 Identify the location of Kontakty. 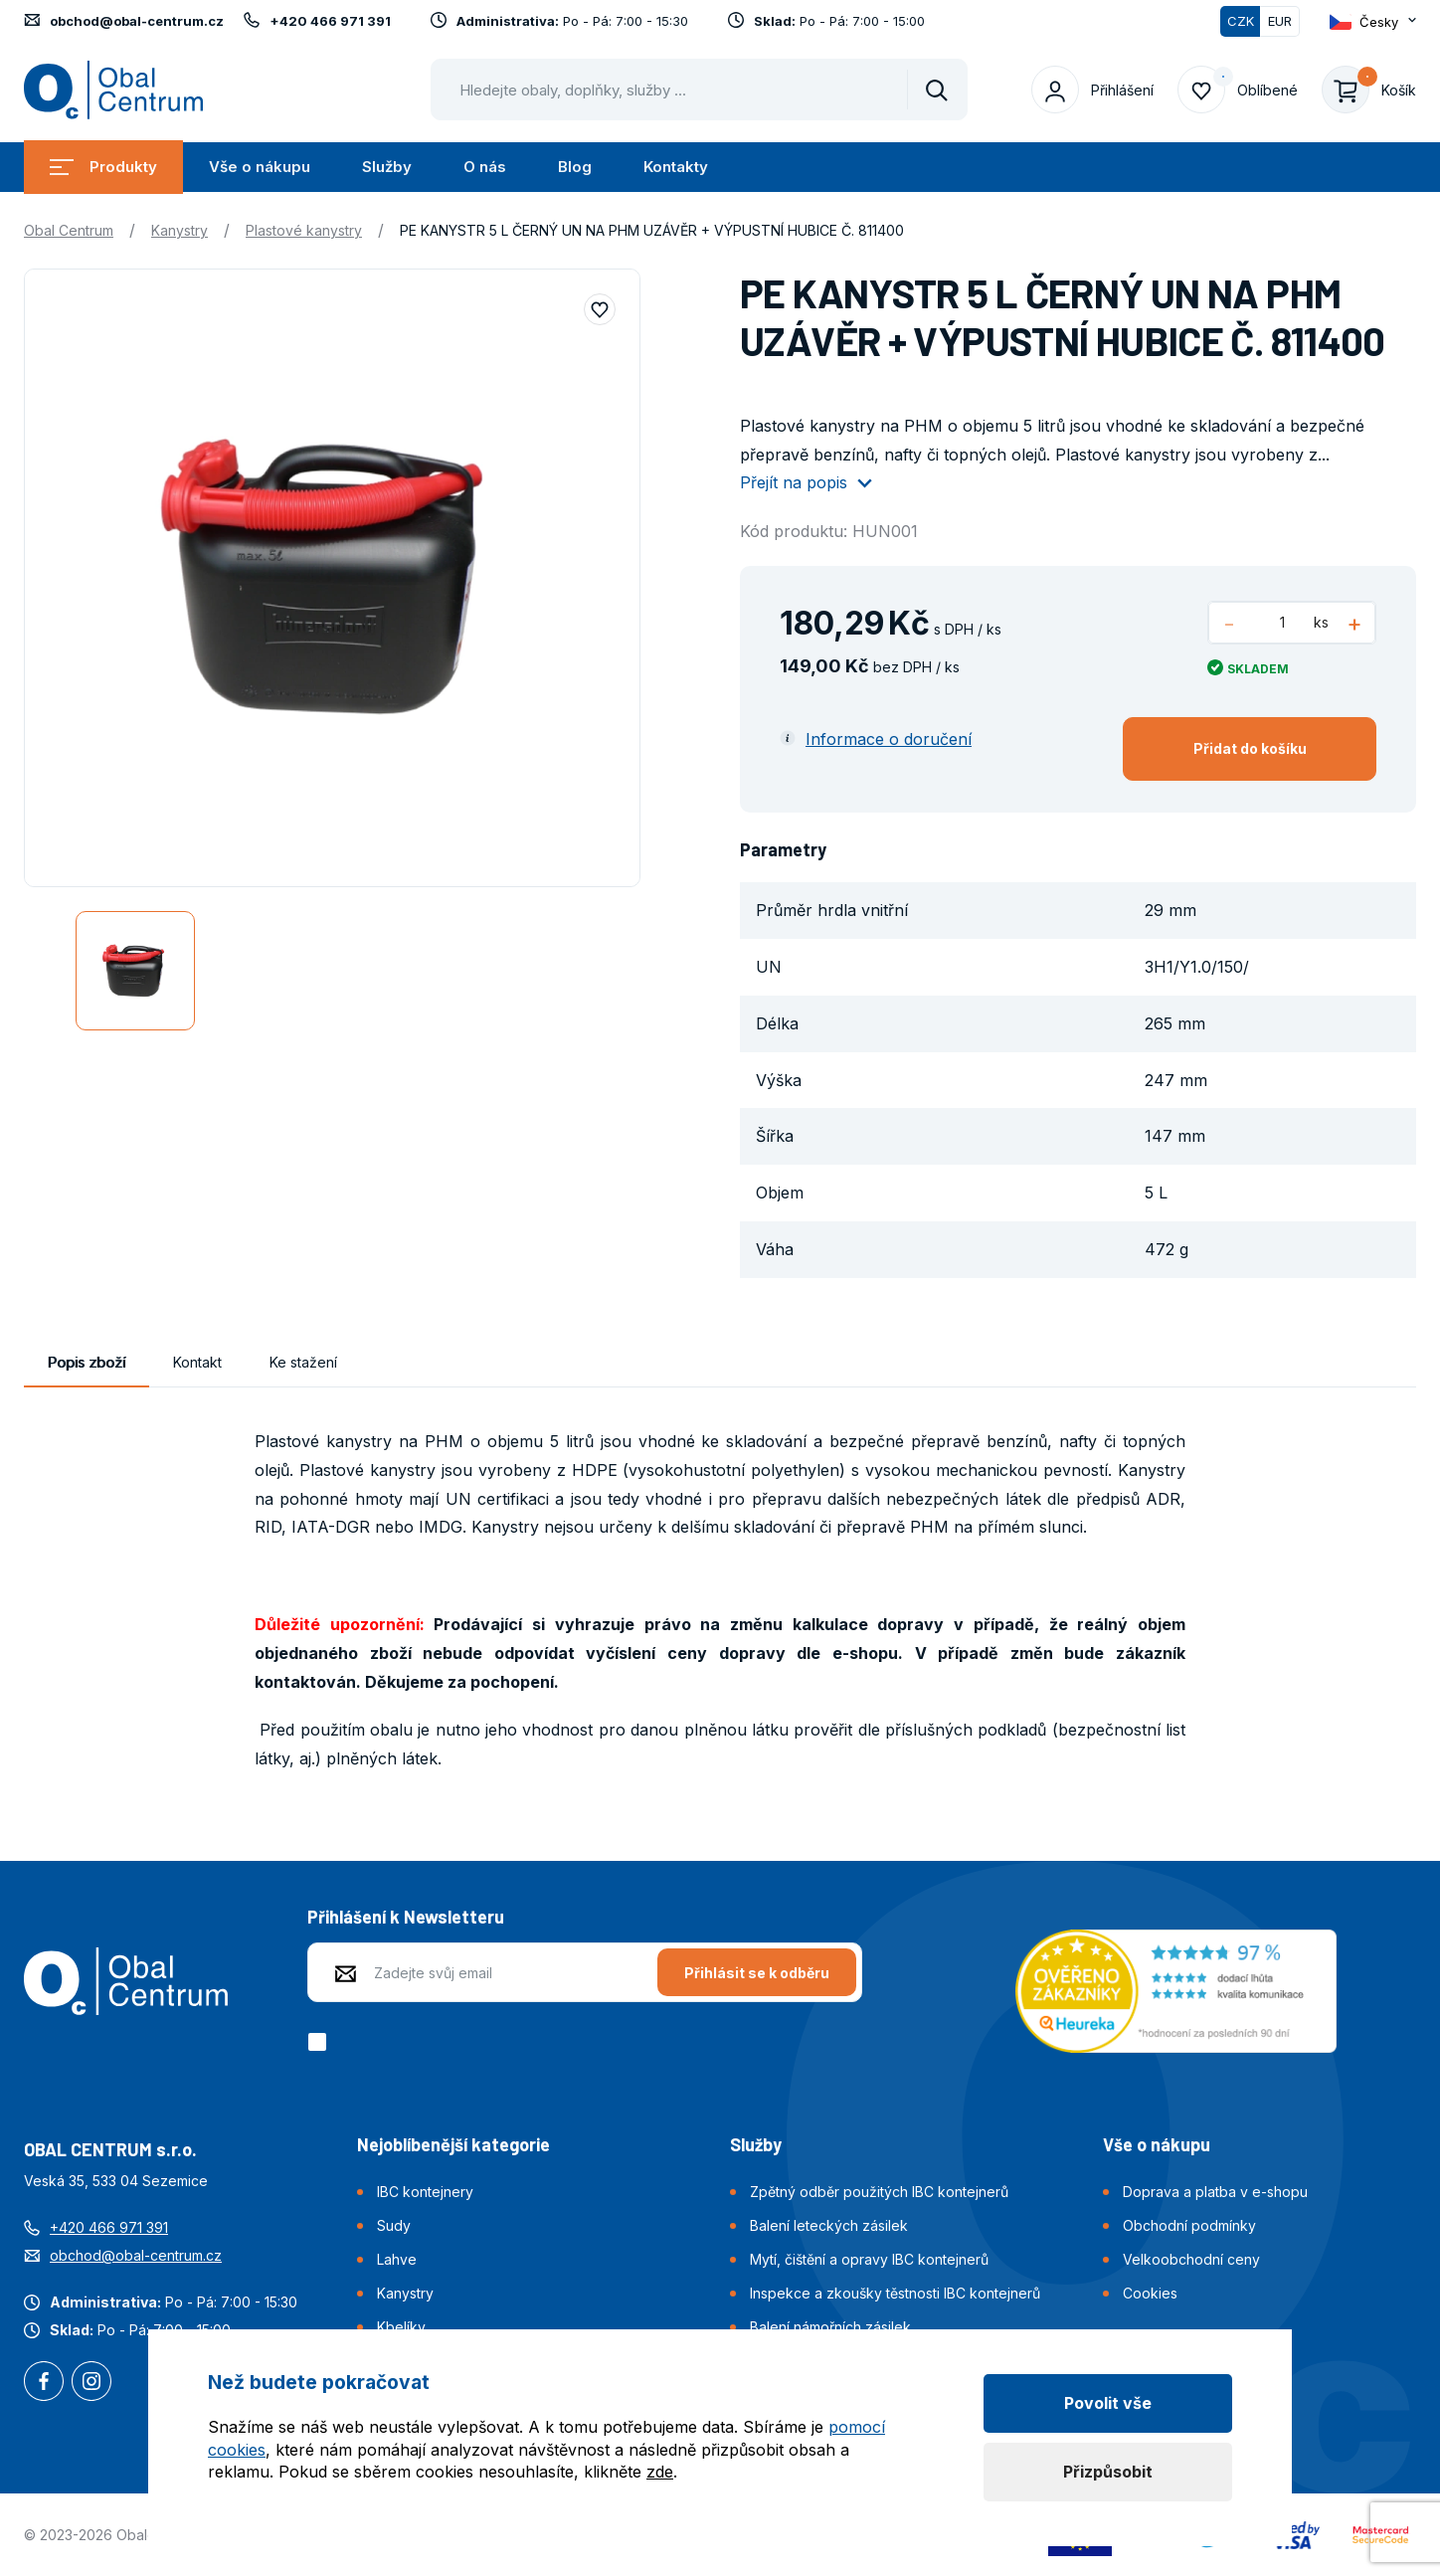
(675, 166).